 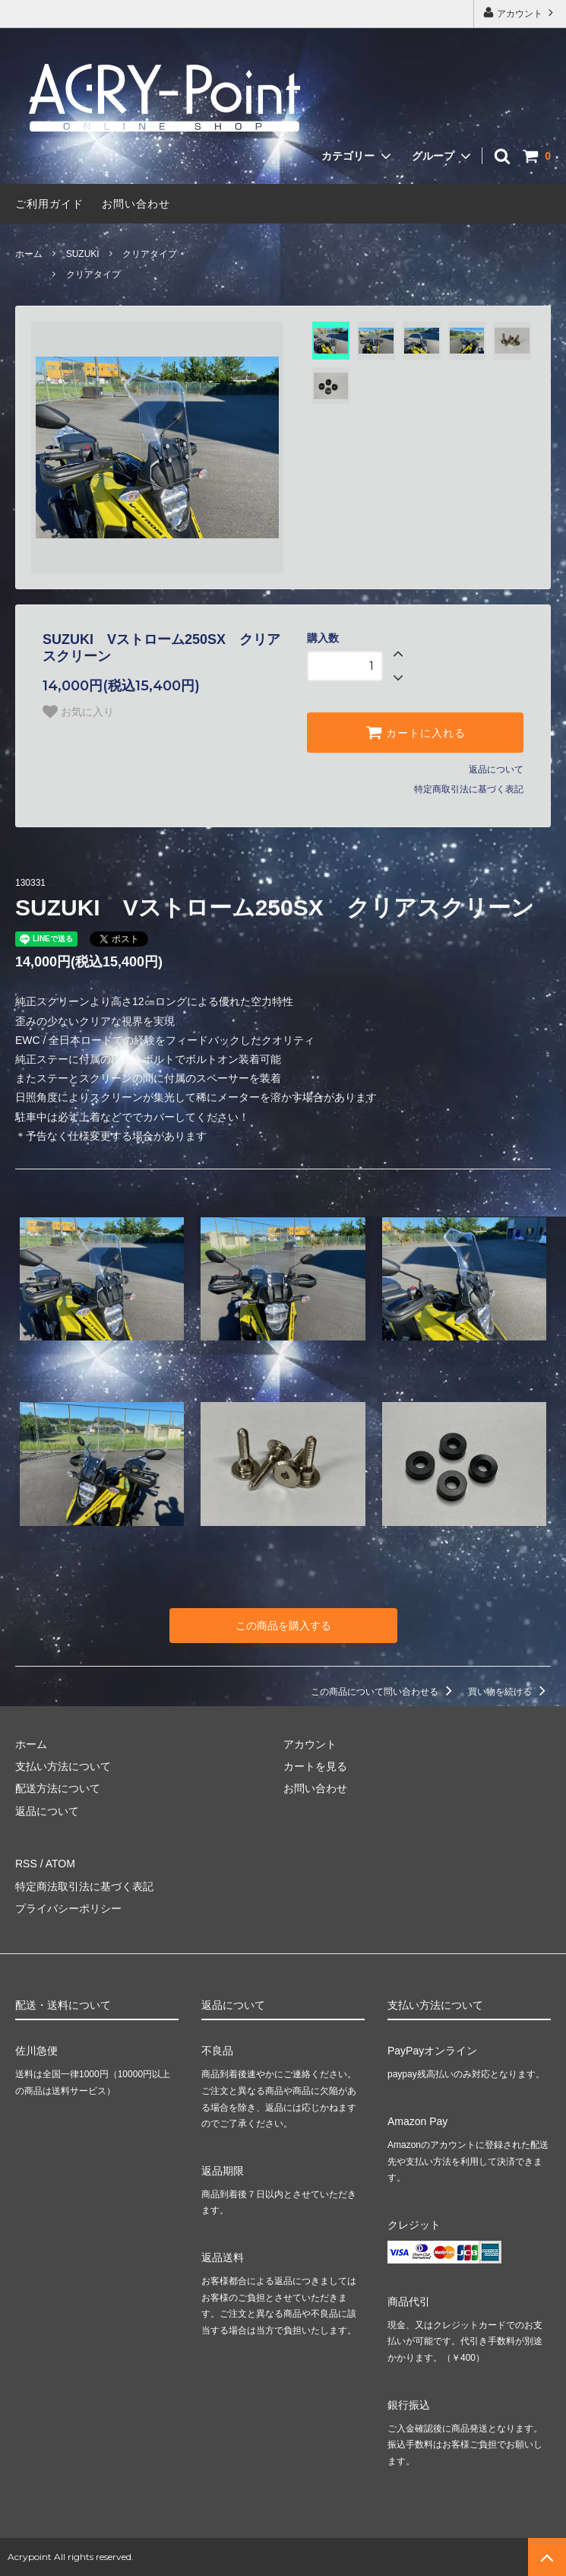 I want to click on 特定商取引法に基づく表記, so click(x=468, y=789).